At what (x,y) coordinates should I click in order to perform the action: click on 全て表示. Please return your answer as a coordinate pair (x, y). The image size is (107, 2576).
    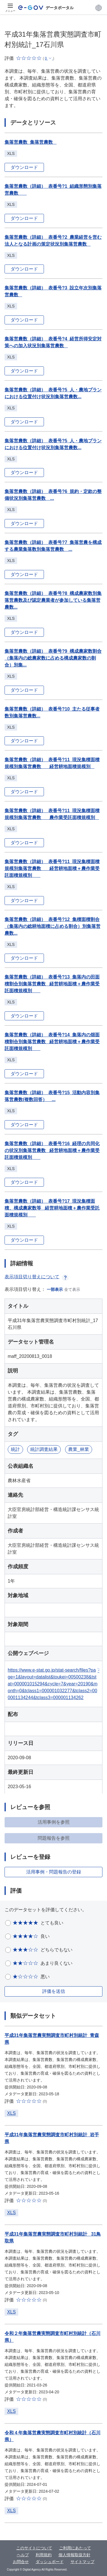
    Looking at the image, I should click on (72, 1289).